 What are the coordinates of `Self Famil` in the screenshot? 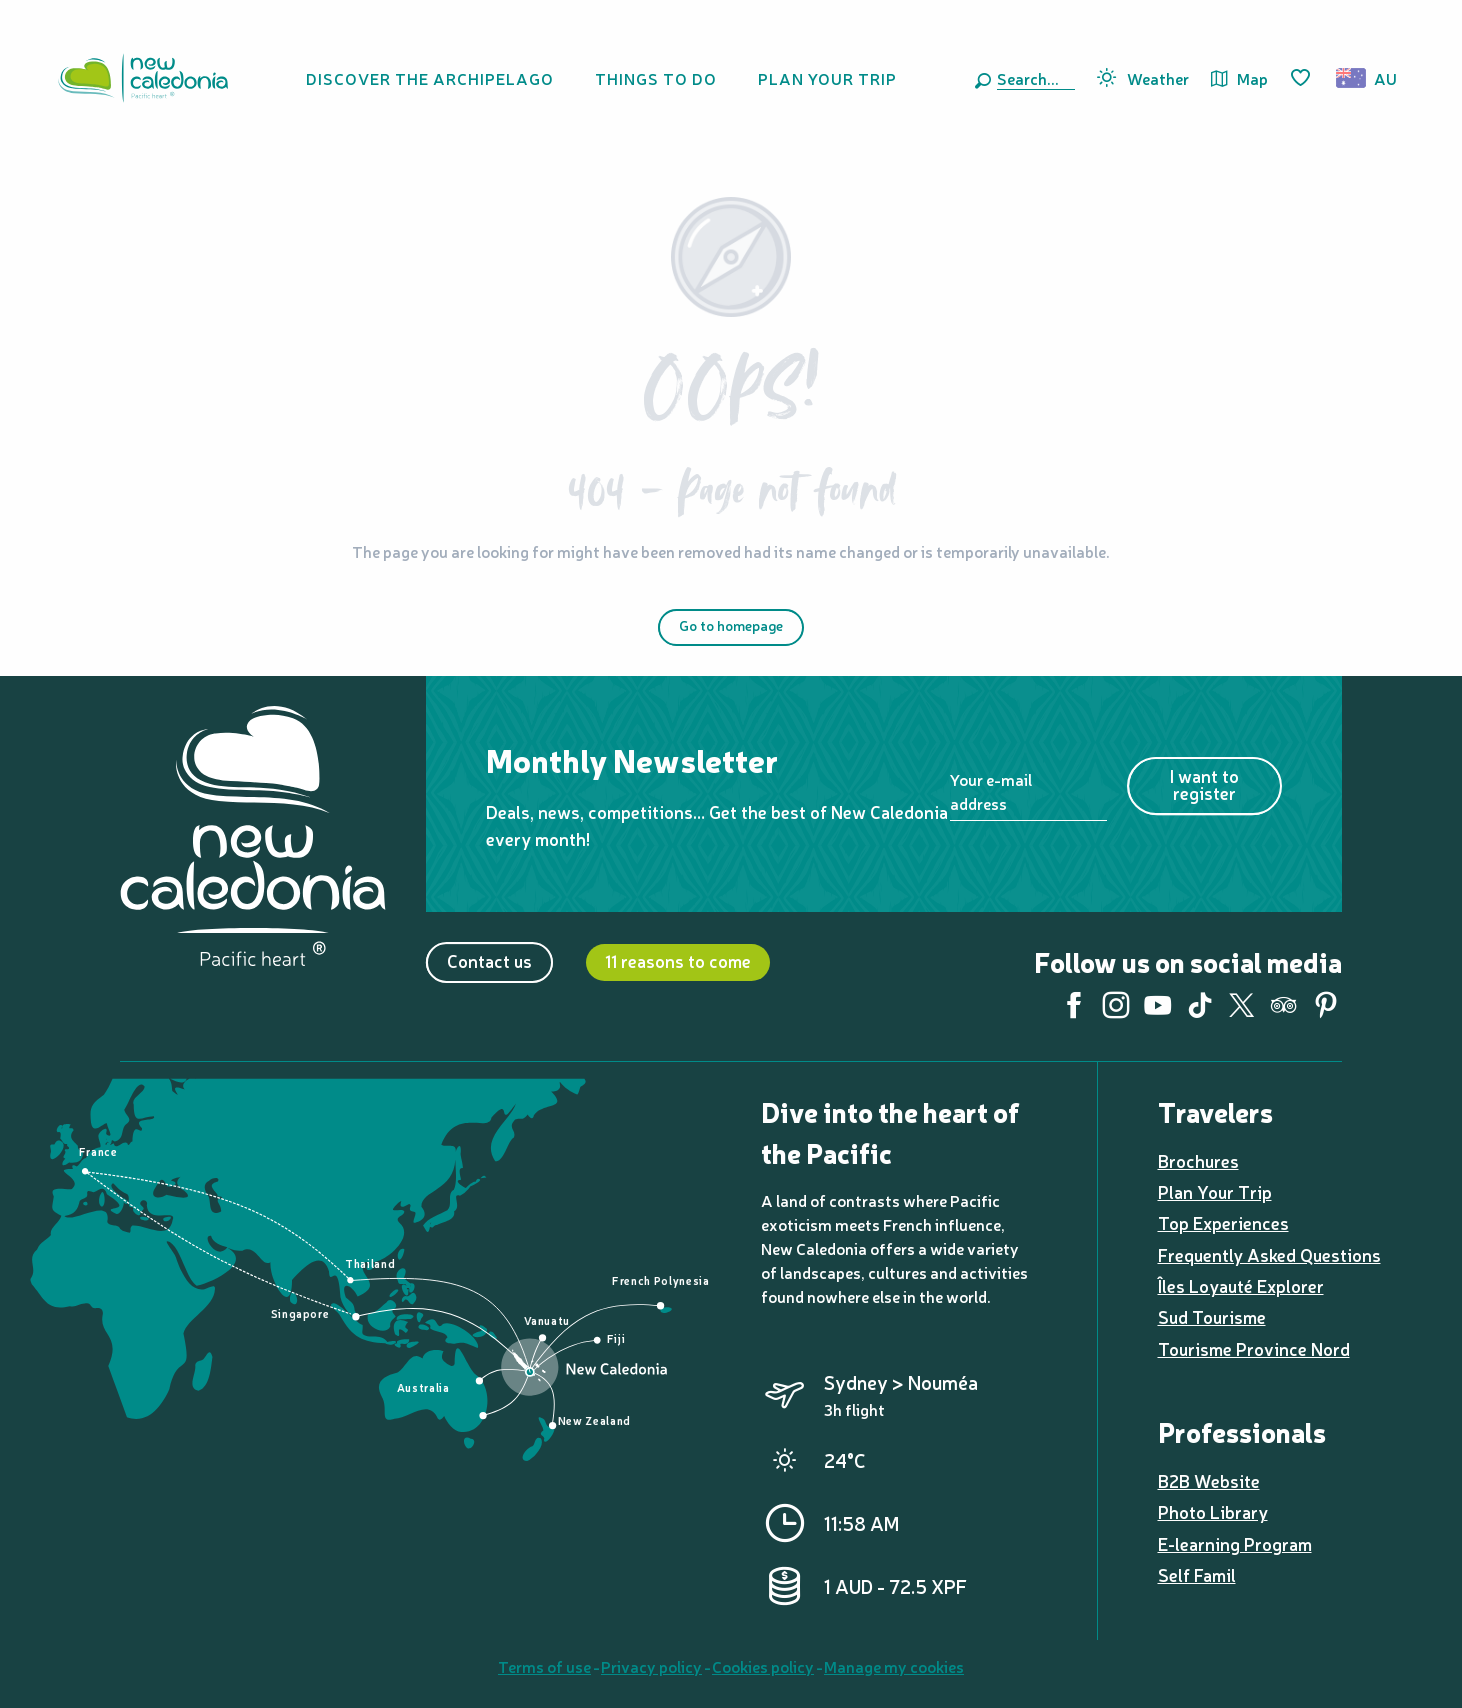 It's located at (1197, 1574).